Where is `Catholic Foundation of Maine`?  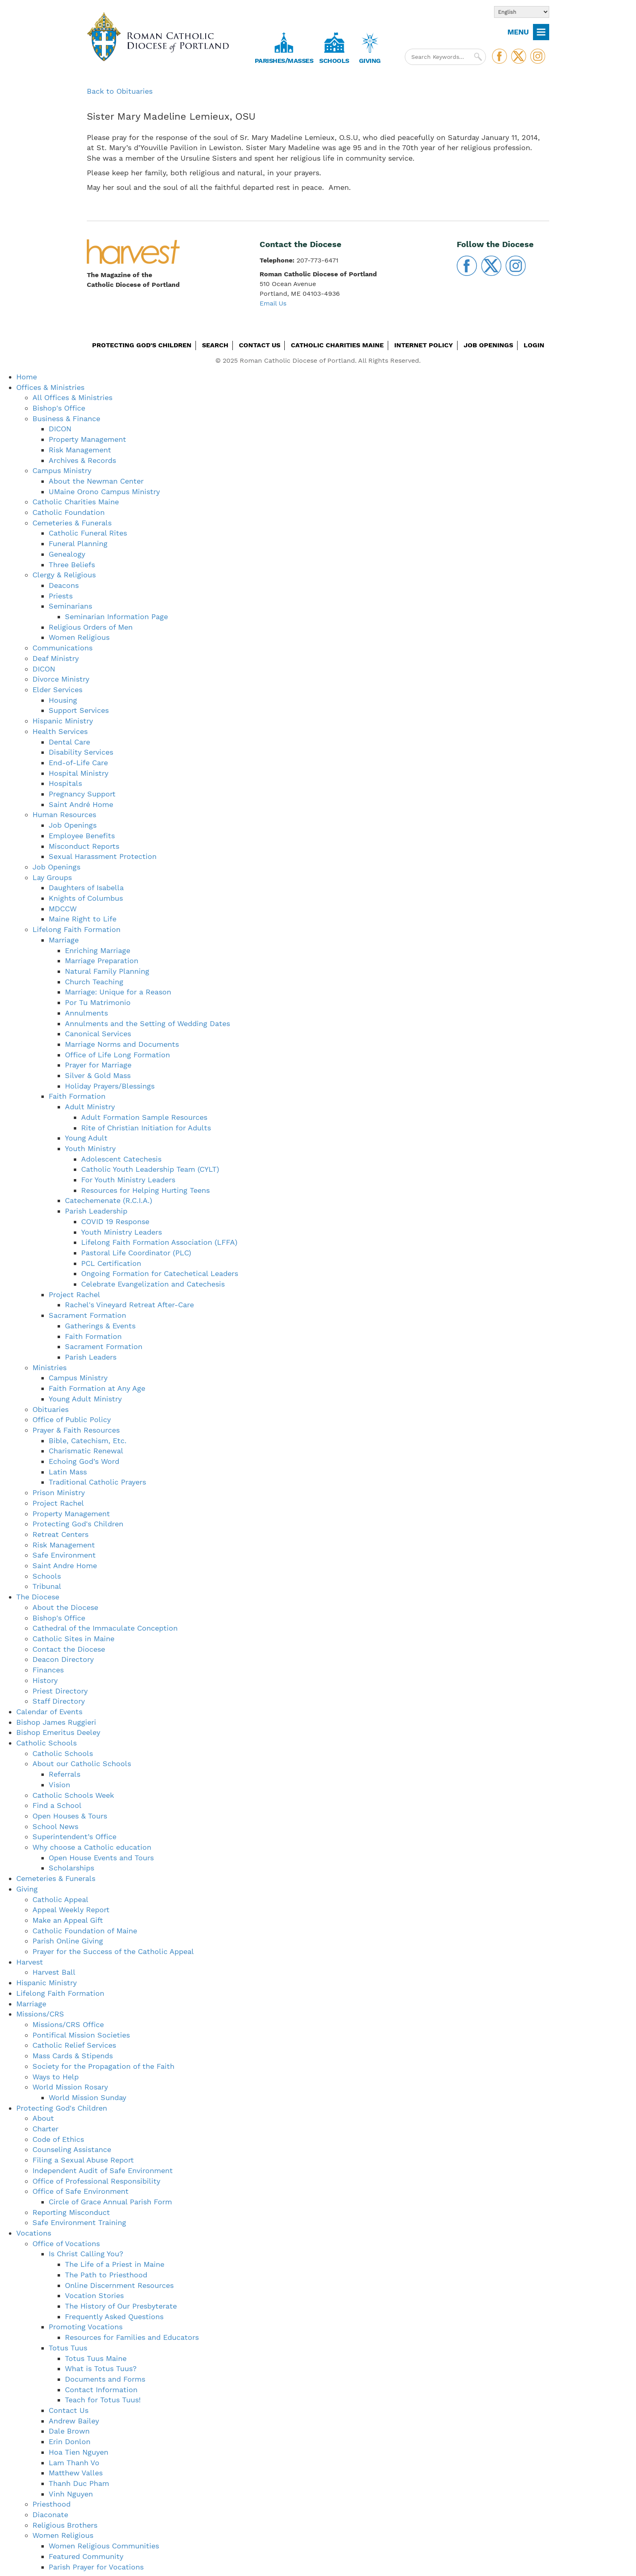
Catholic Foundation of Maine is located at coordinates (84, 1930).